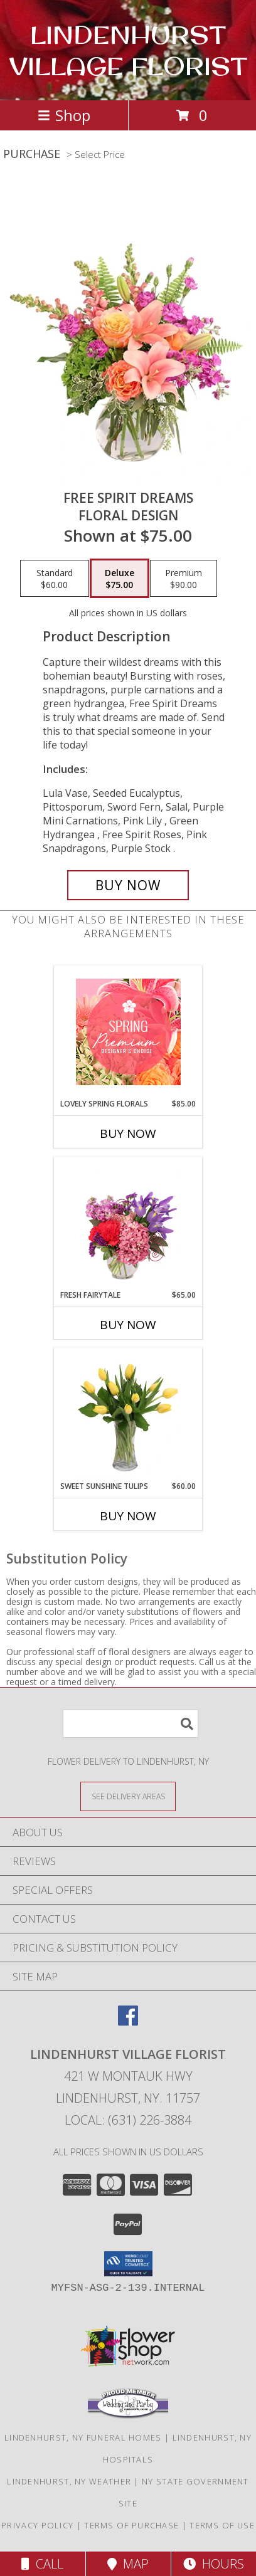  Describe the element at coordinates (128, 1133) in the screenshot. I see `Buy Now [Buy LOVELY SPRING FLORALS Now for $85.00]` at that location.